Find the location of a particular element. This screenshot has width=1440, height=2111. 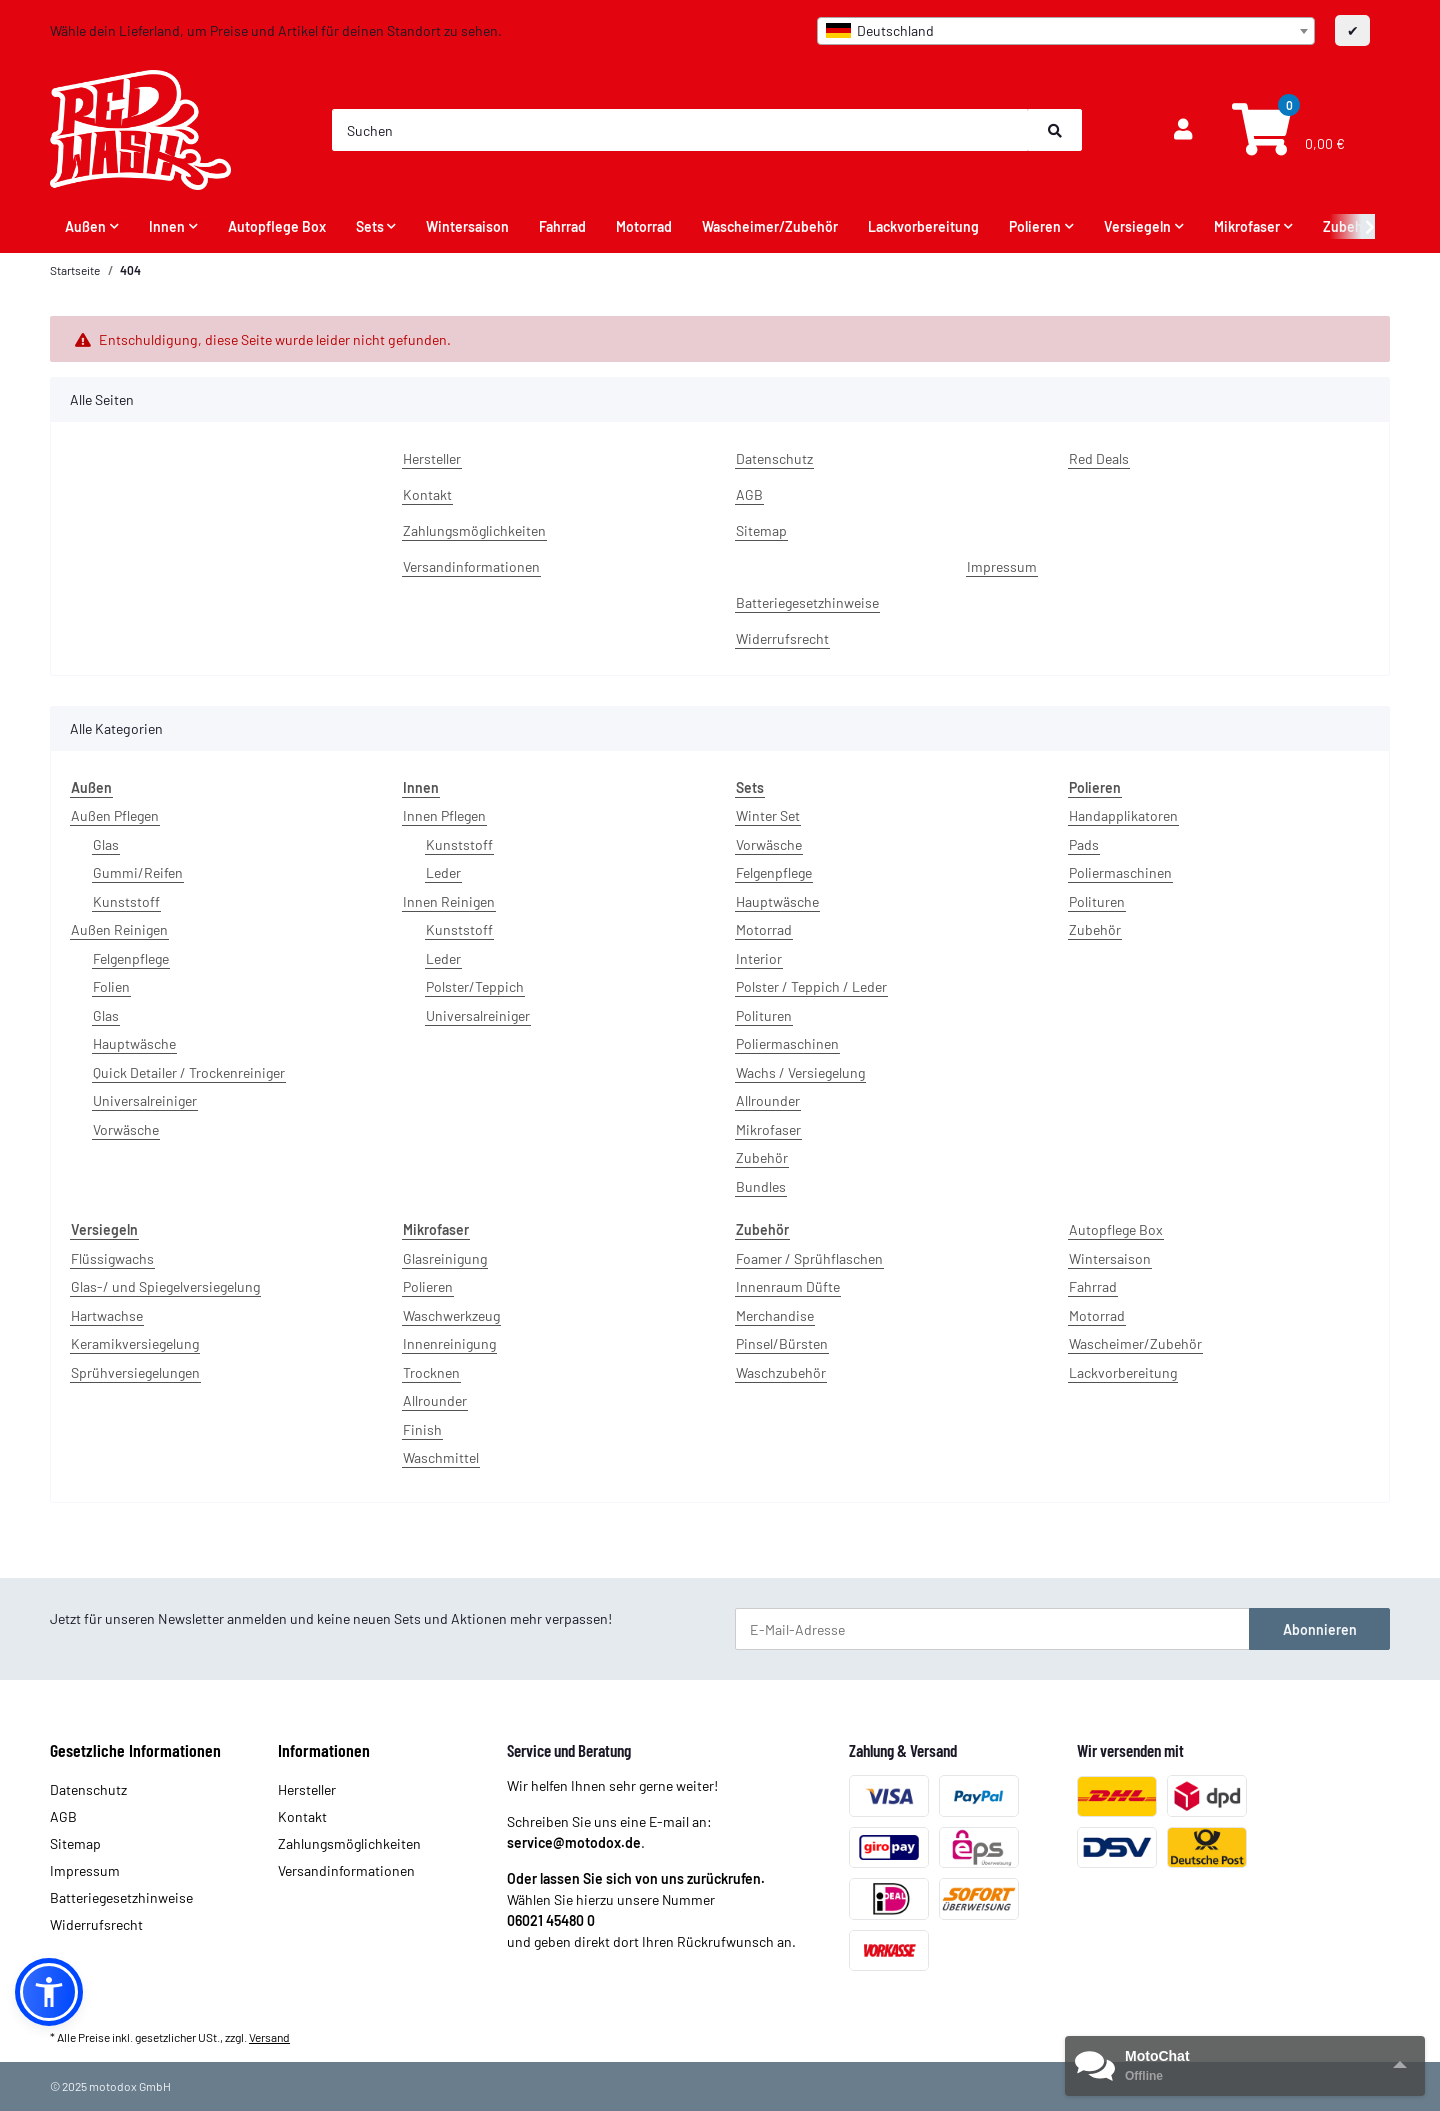

Abonnieren is located at coordinates (1320, 1629).